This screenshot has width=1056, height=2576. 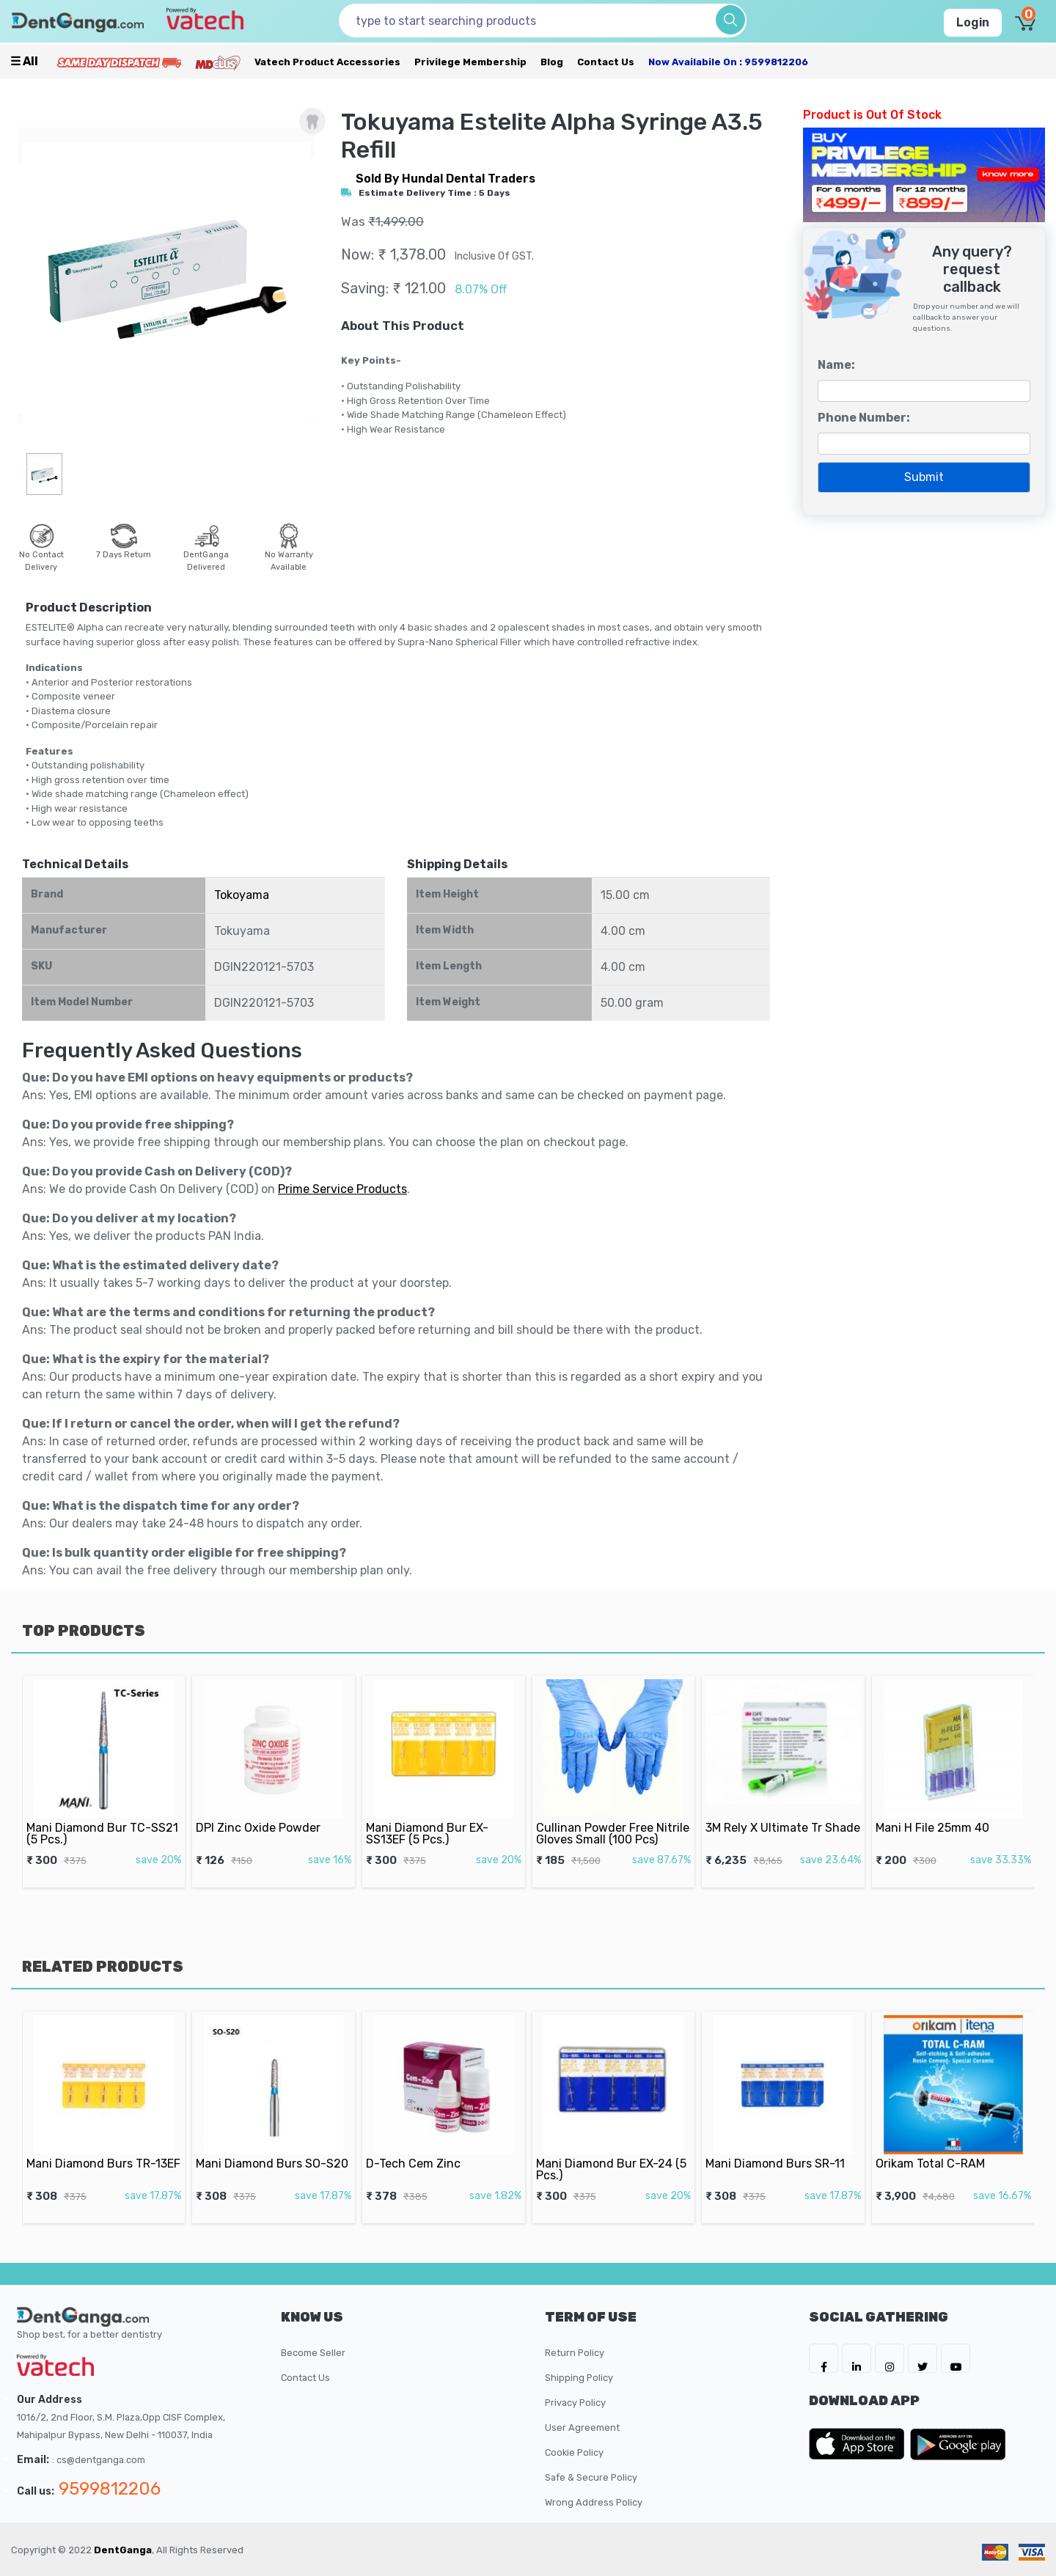 What do you see at coordinates (955, 2358) in the screenshot?
I see `[DentGanga on Youtube]` at bounding box center [955, 2358].